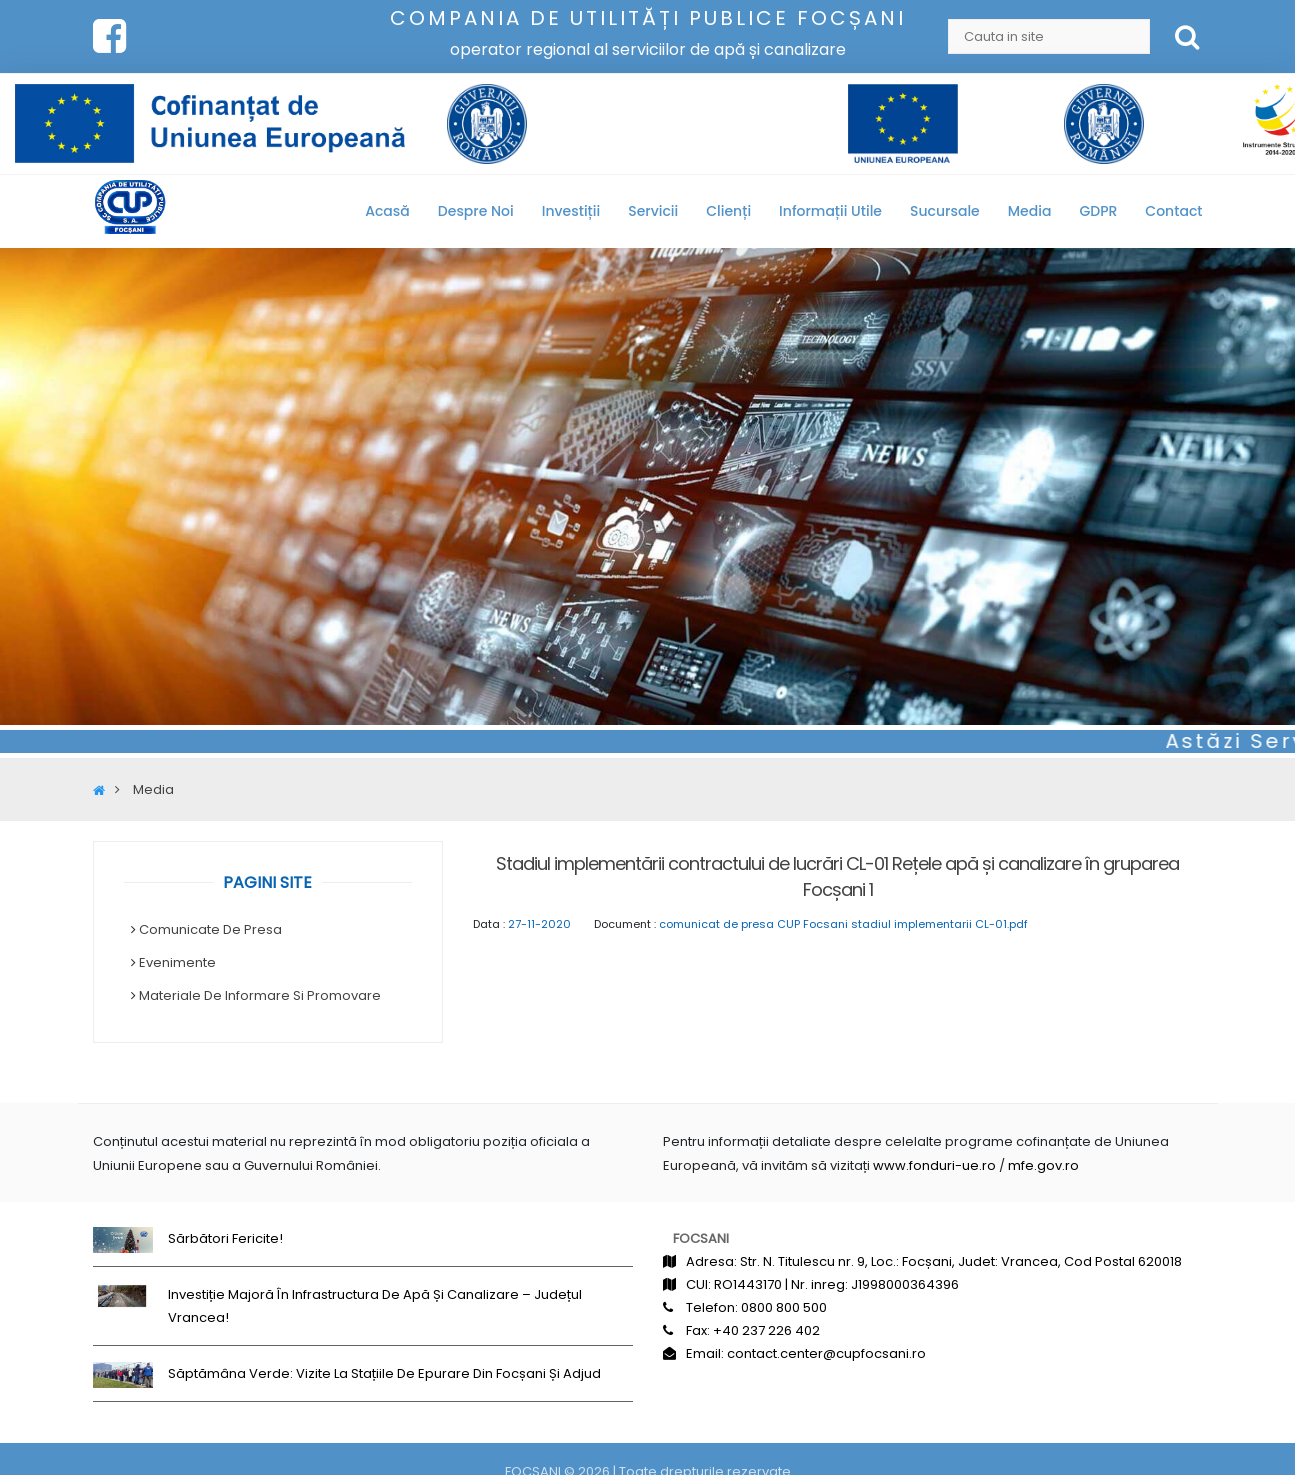 Image resolution: width=1295 pixels, height=1475 pixels. Describe the element at coordinates (387, 211) in the screenshot. I see `Acasă` at that location.